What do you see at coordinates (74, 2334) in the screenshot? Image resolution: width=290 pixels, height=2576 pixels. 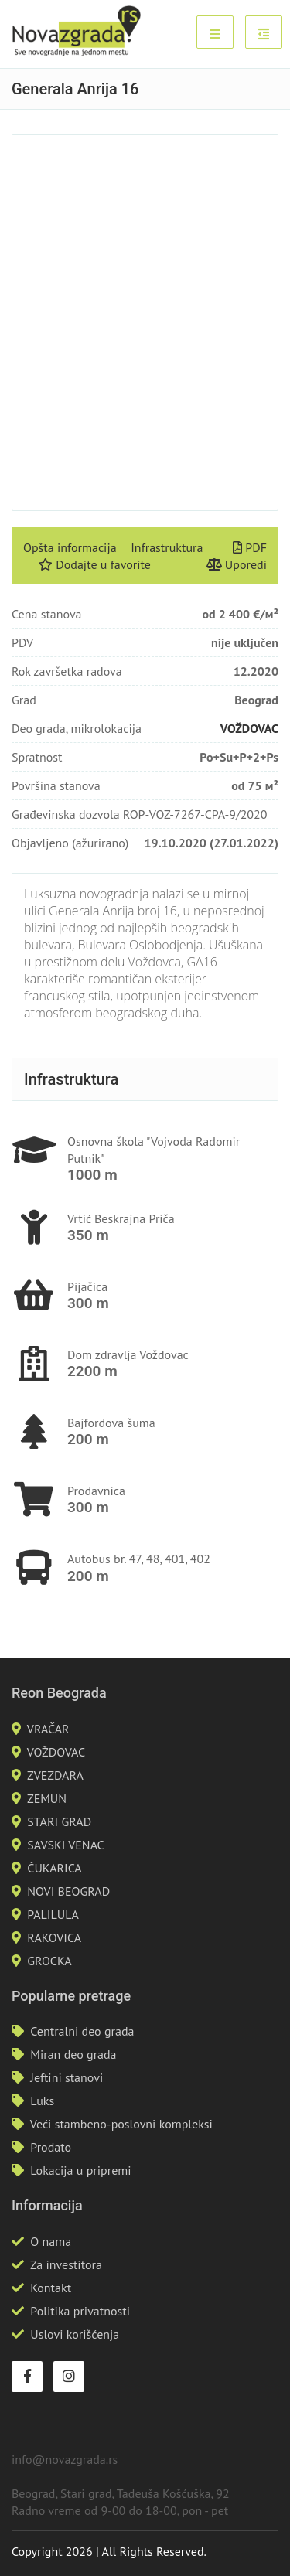 I see `Uslovi korišćenja` at bounding box center [74, 2334].